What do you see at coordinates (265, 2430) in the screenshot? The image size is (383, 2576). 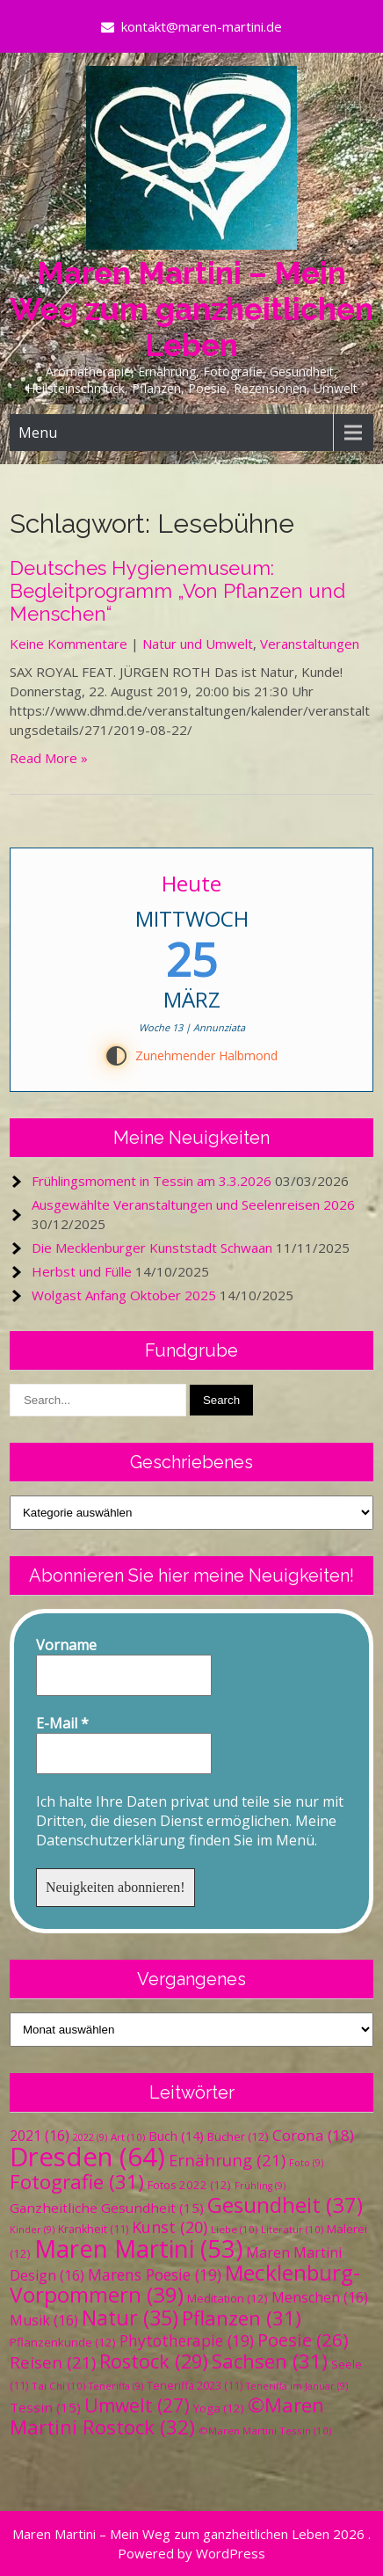 I see `©Maren Martini Tessin [©Maren Martini Tessin (10 Einträge)]` at bounding box center [265, 2430].